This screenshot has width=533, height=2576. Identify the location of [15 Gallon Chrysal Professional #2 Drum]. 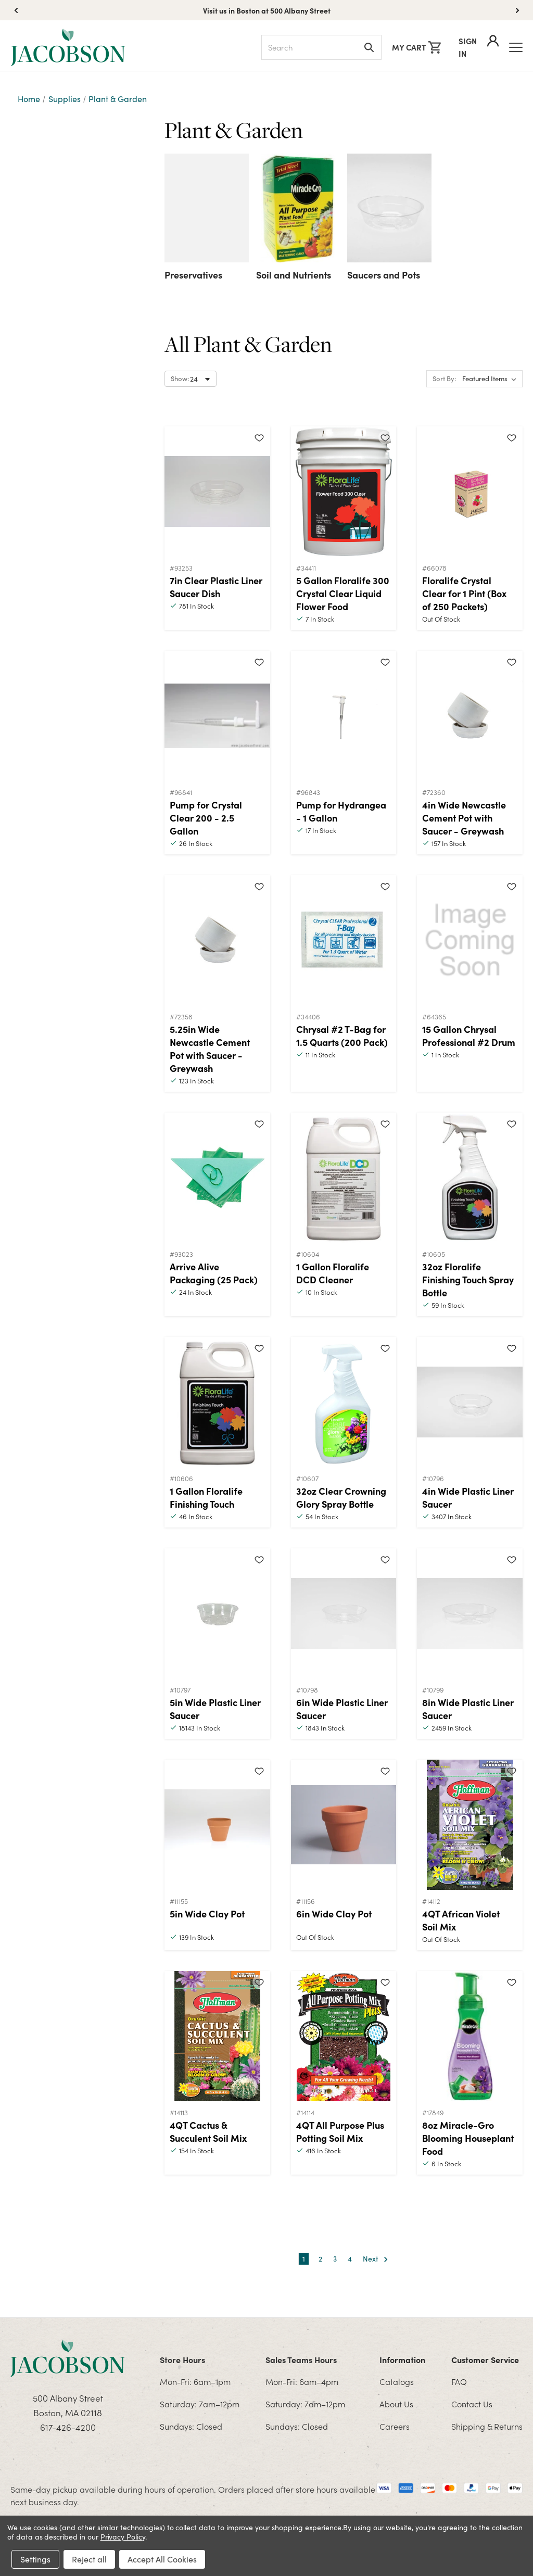
(470, 940).